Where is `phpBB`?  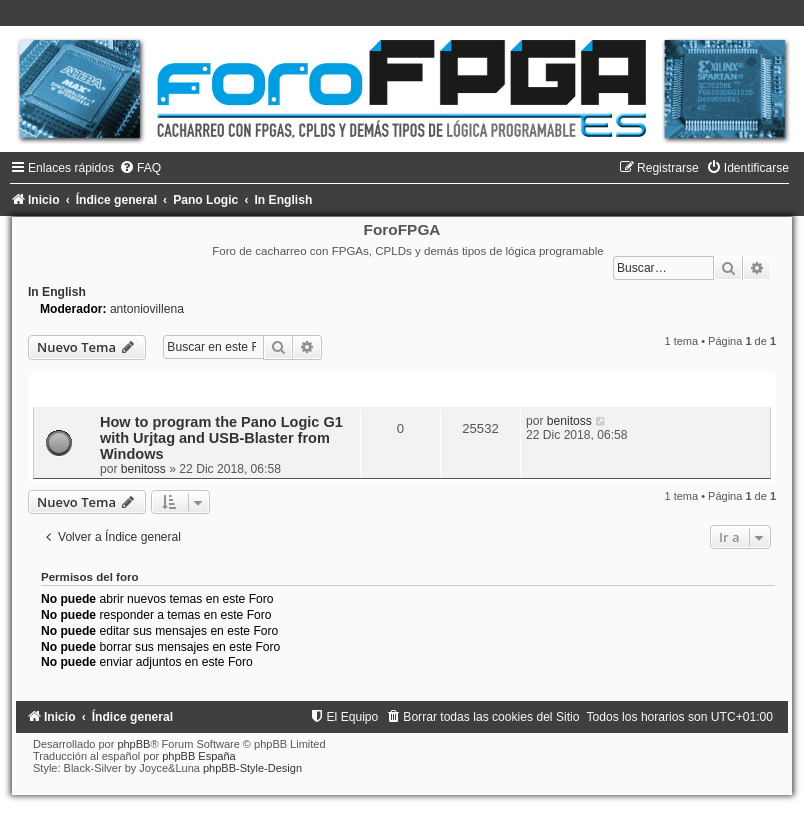
phpBB is located at coordinates (133, 744).